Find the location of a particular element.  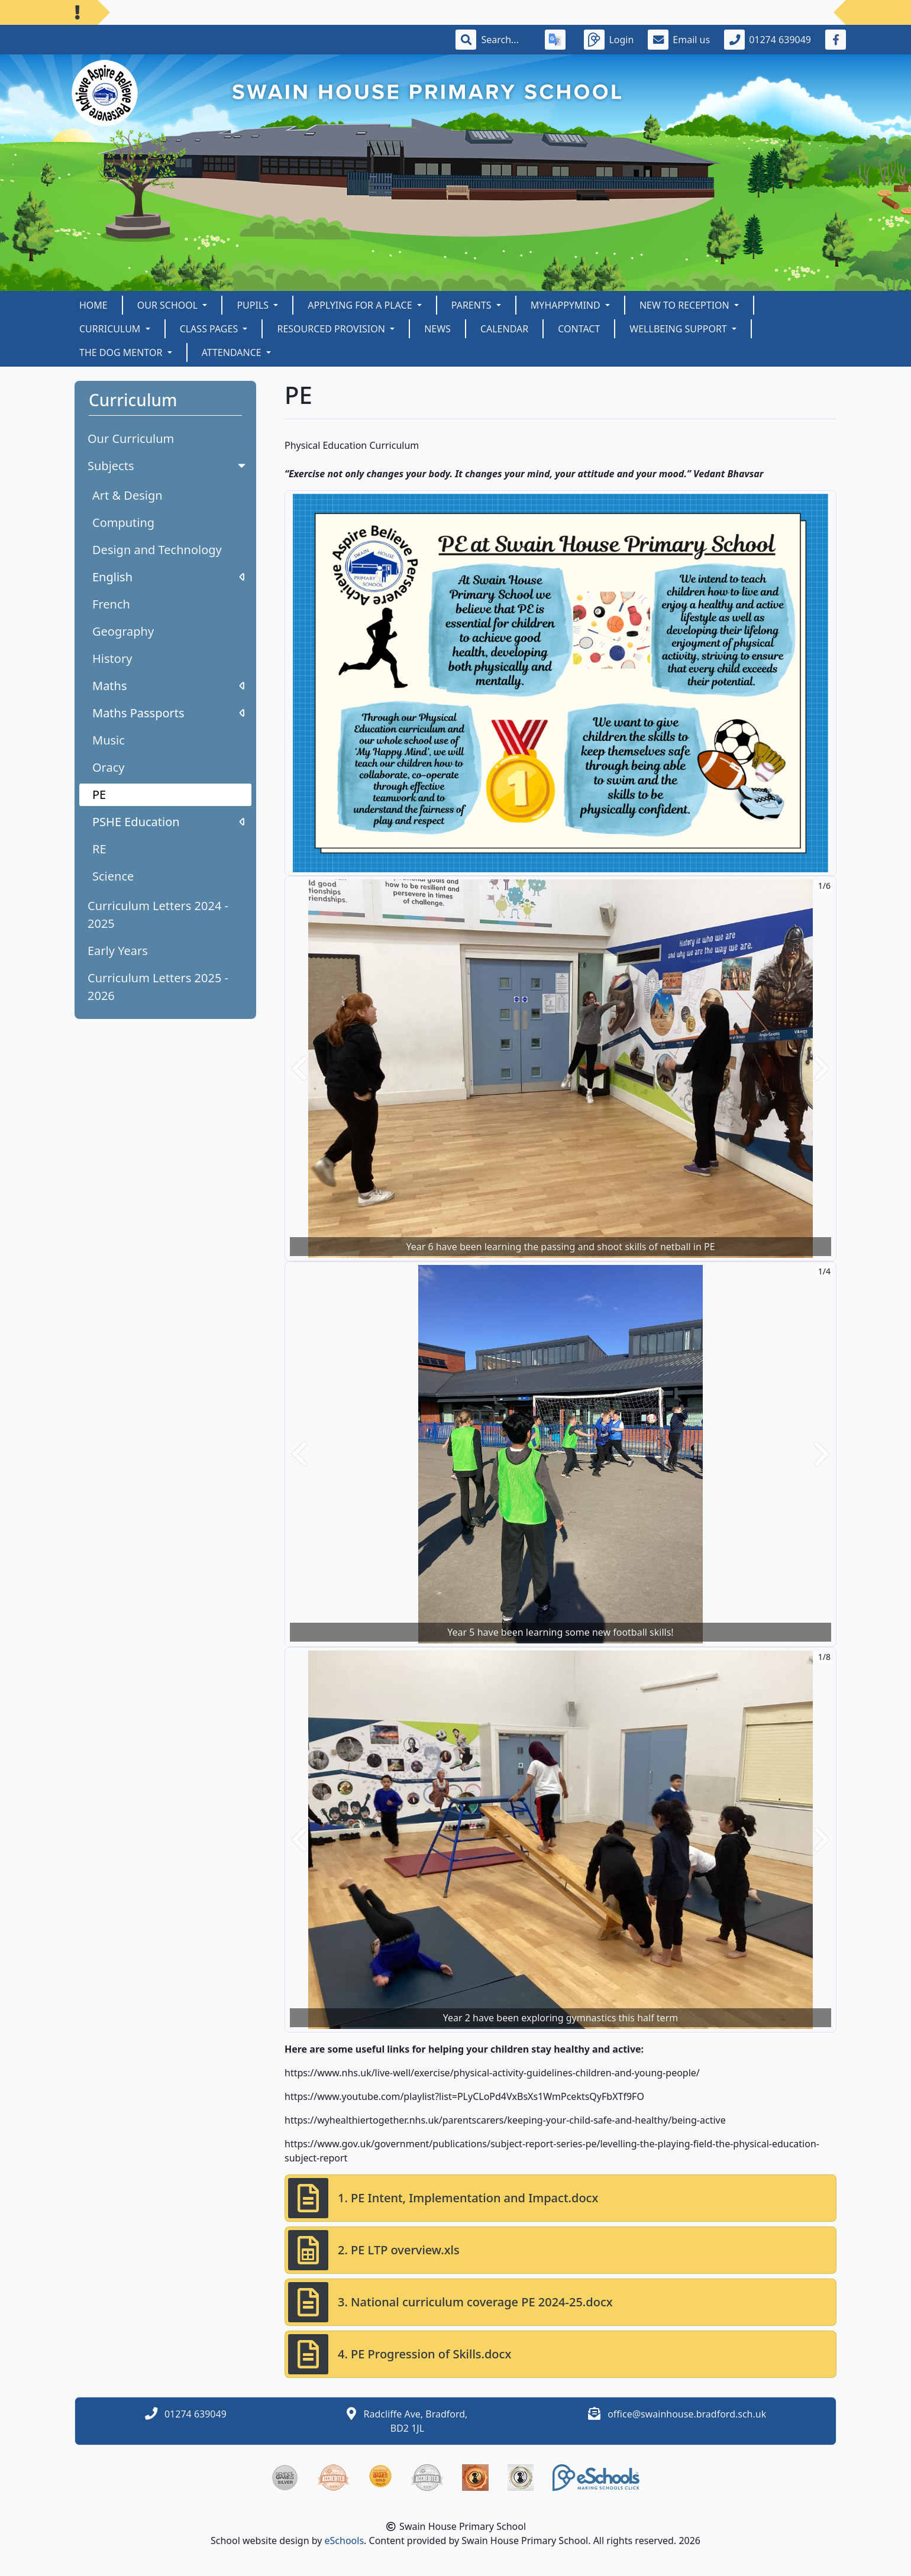

RE is located at coordinates (99, 849).